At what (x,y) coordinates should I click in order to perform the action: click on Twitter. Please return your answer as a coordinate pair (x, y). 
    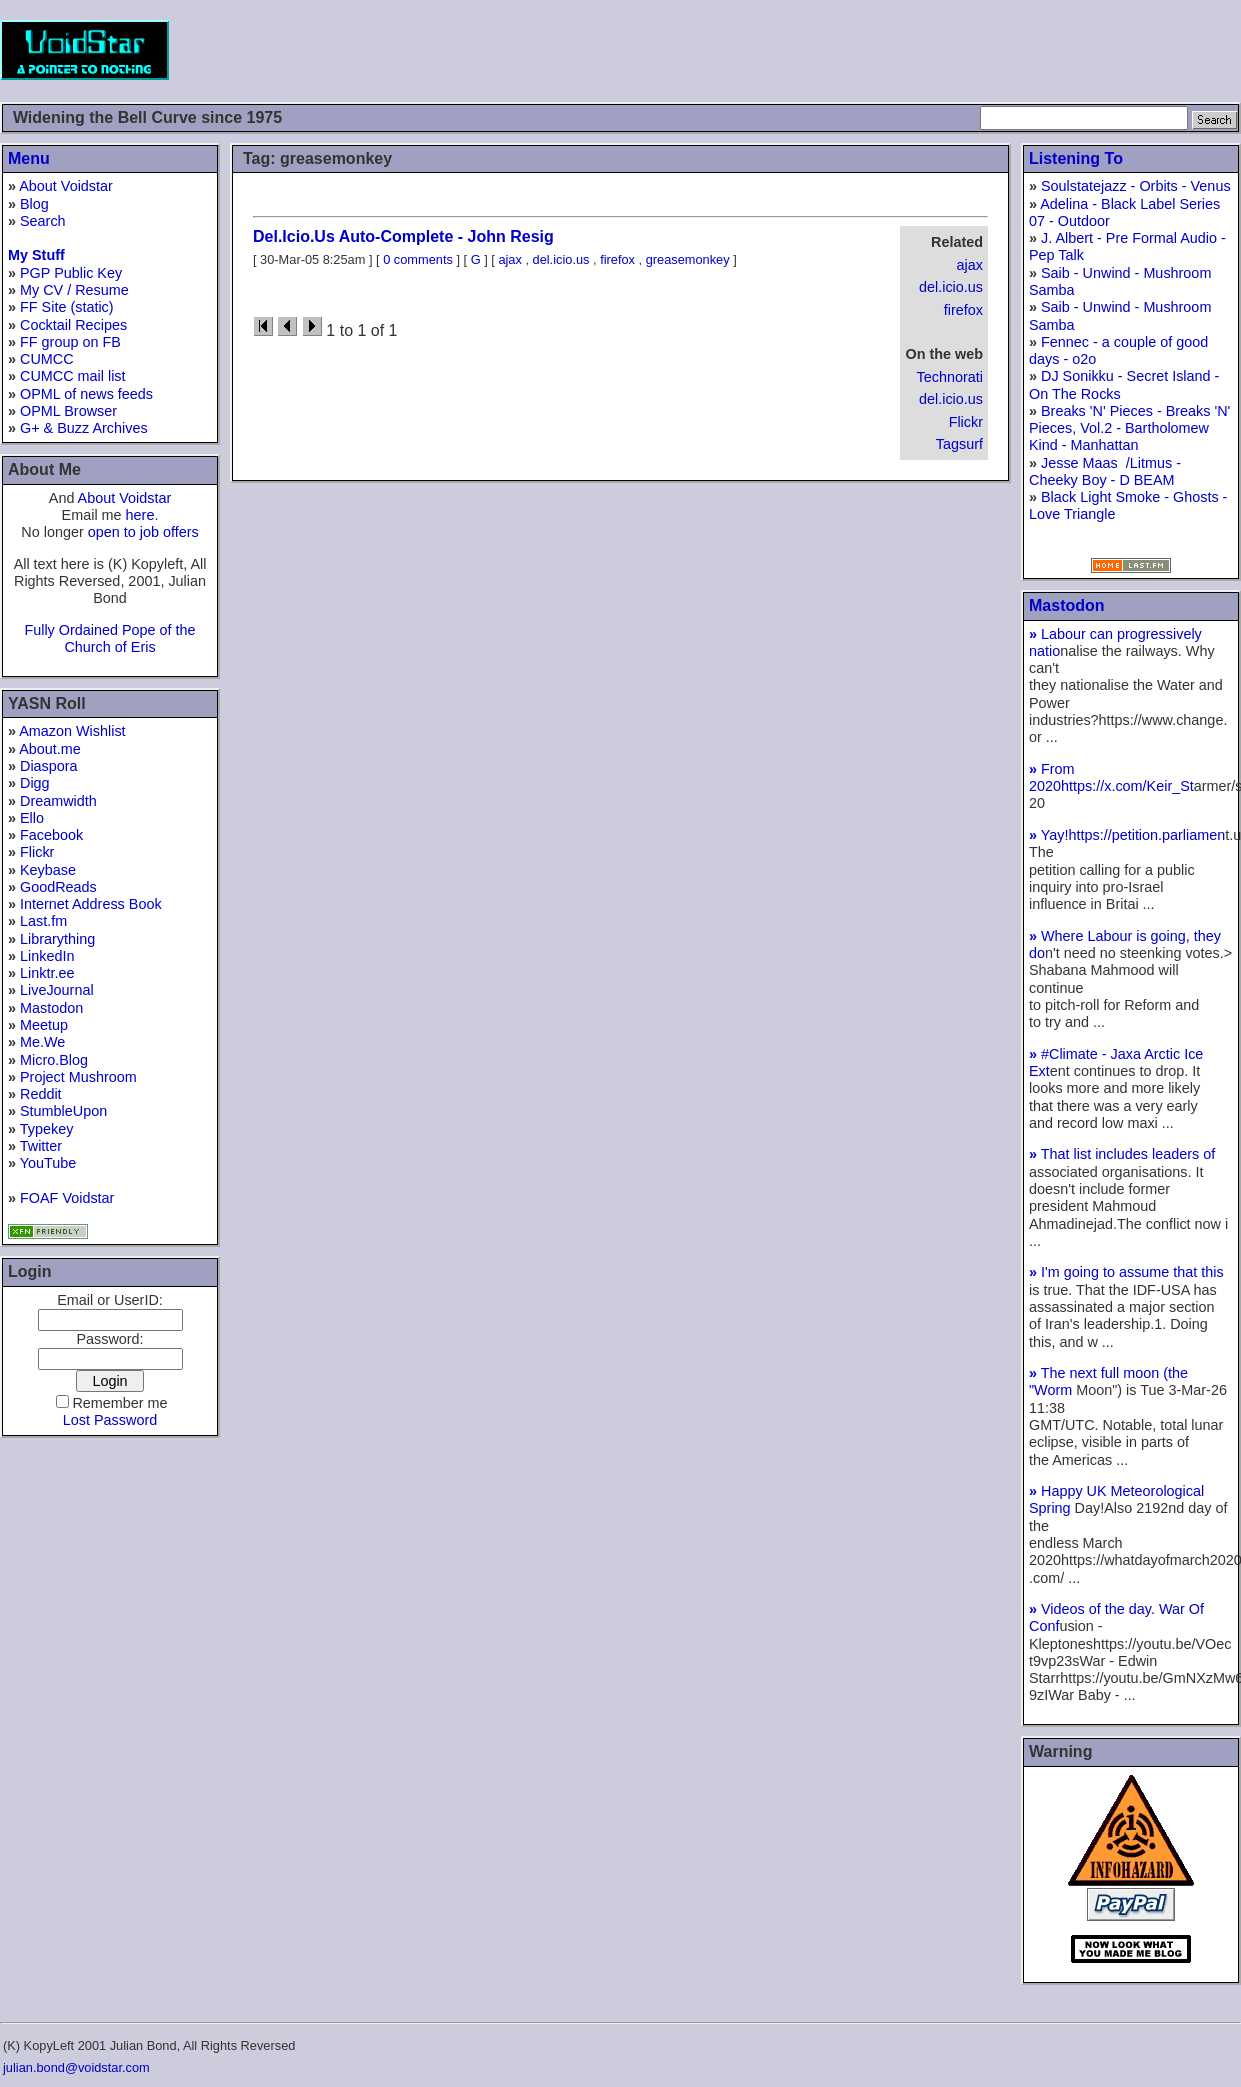
    Looking at the image, I should click on (41, 1146).